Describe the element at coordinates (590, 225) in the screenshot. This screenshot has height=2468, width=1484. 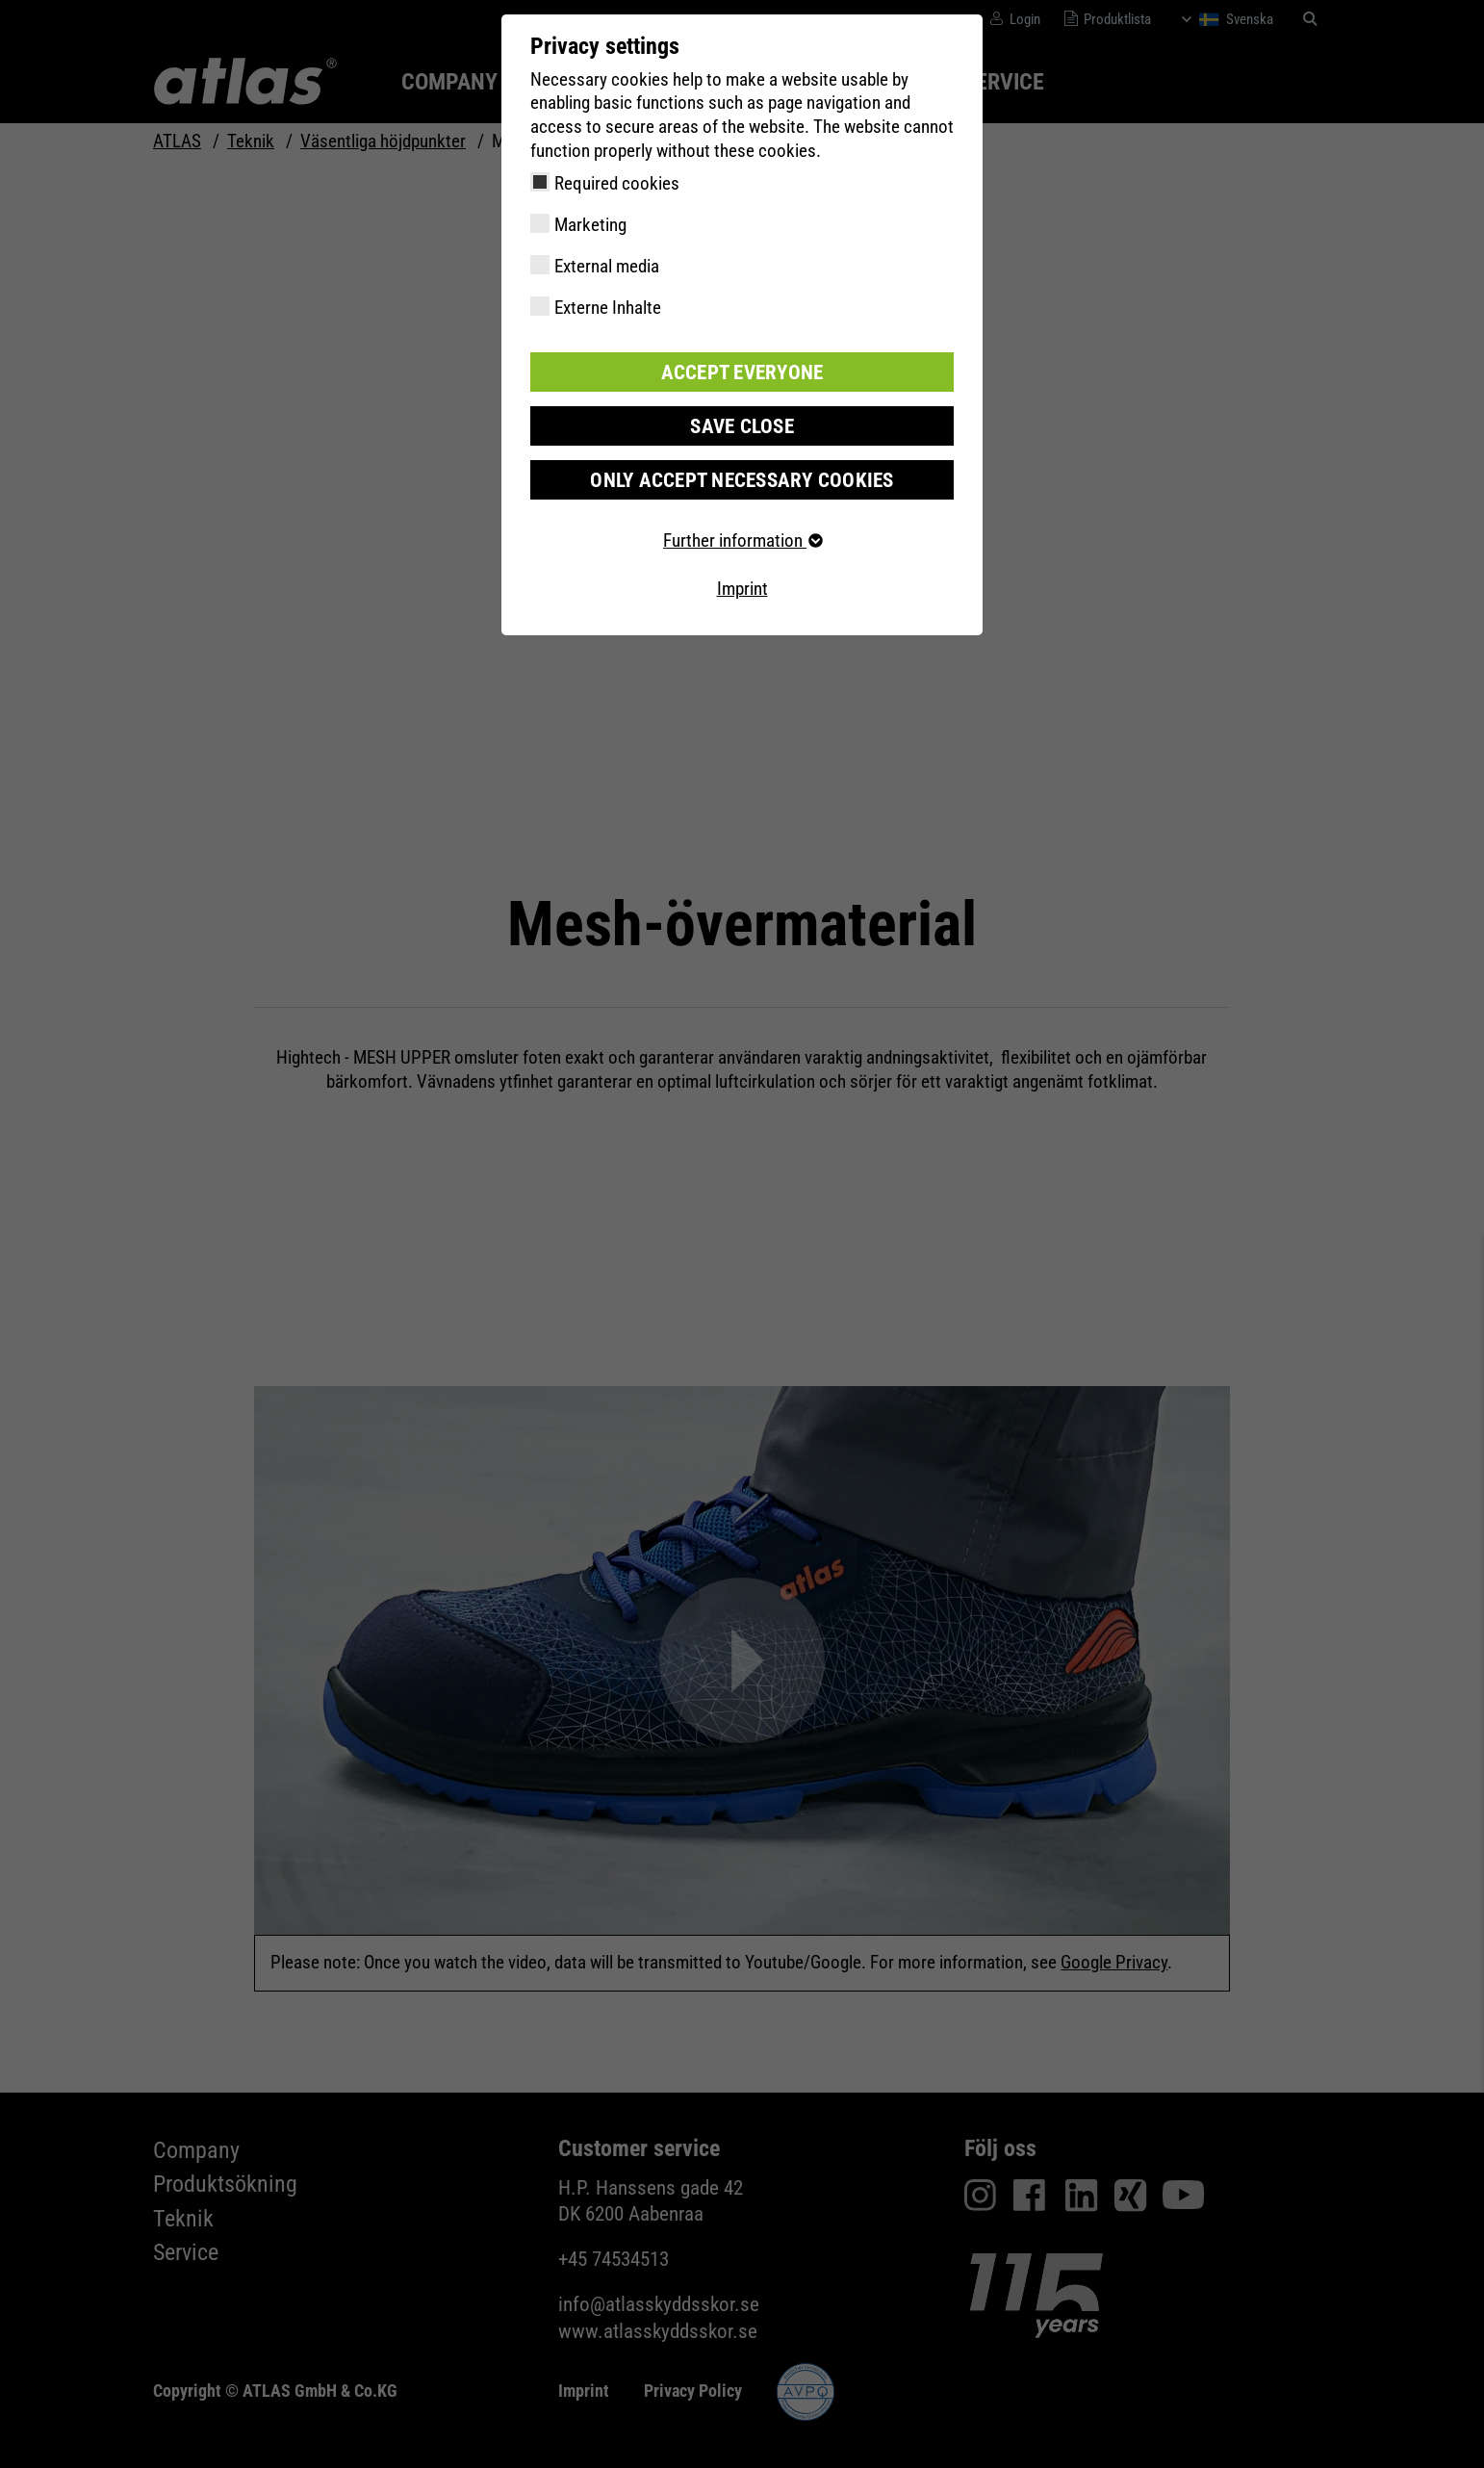
I see `Marketing [checkbox]` at that location.